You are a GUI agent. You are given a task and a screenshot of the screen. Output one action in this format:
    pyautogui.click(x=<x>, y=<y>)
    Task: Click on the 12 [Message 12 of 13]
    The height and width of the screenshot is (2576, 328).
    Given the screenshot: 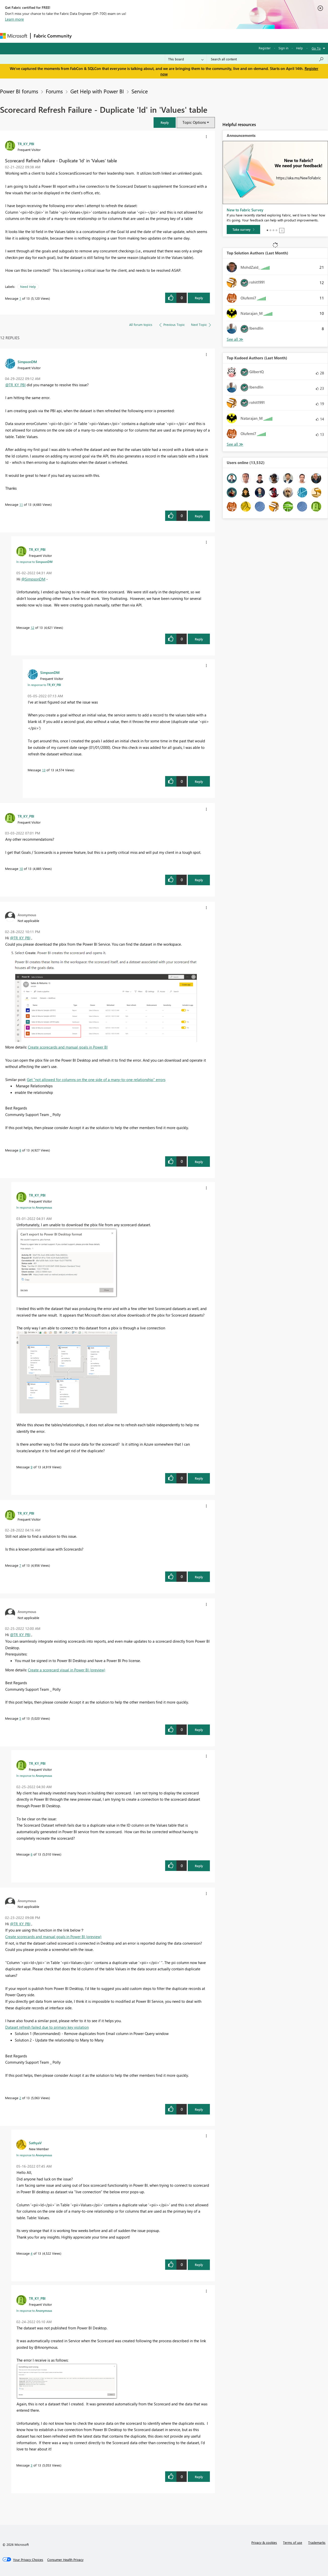 What is the action you would take?
    pyautogui.click(x=32, y=627)
    